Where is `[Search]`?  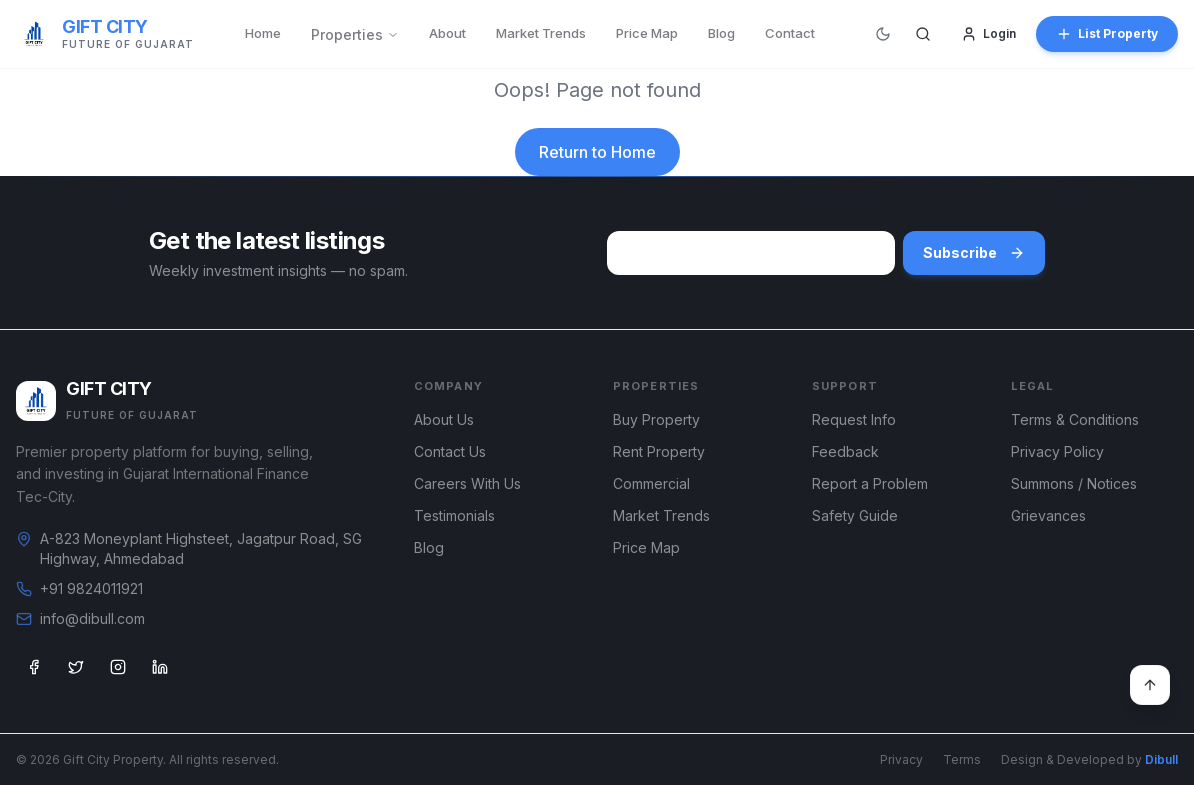
[Search] is located at coordinates (923, 34).